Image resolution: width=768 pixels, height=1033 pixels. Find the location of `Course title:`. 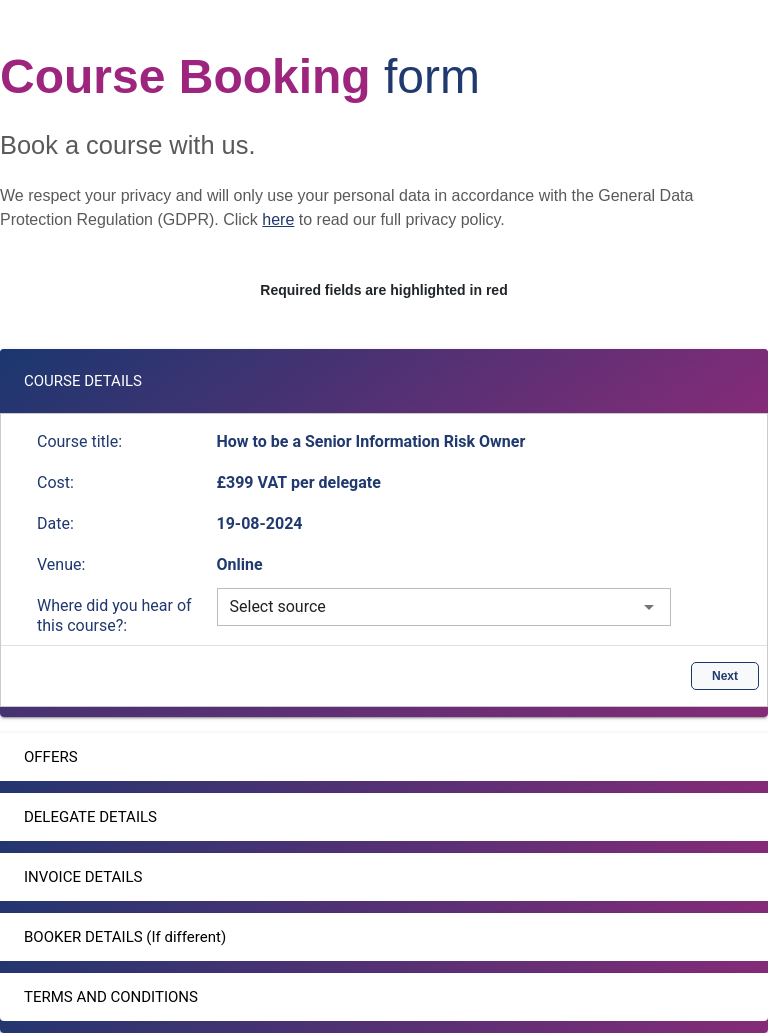

Course title: is located at coordinates (79, 441).